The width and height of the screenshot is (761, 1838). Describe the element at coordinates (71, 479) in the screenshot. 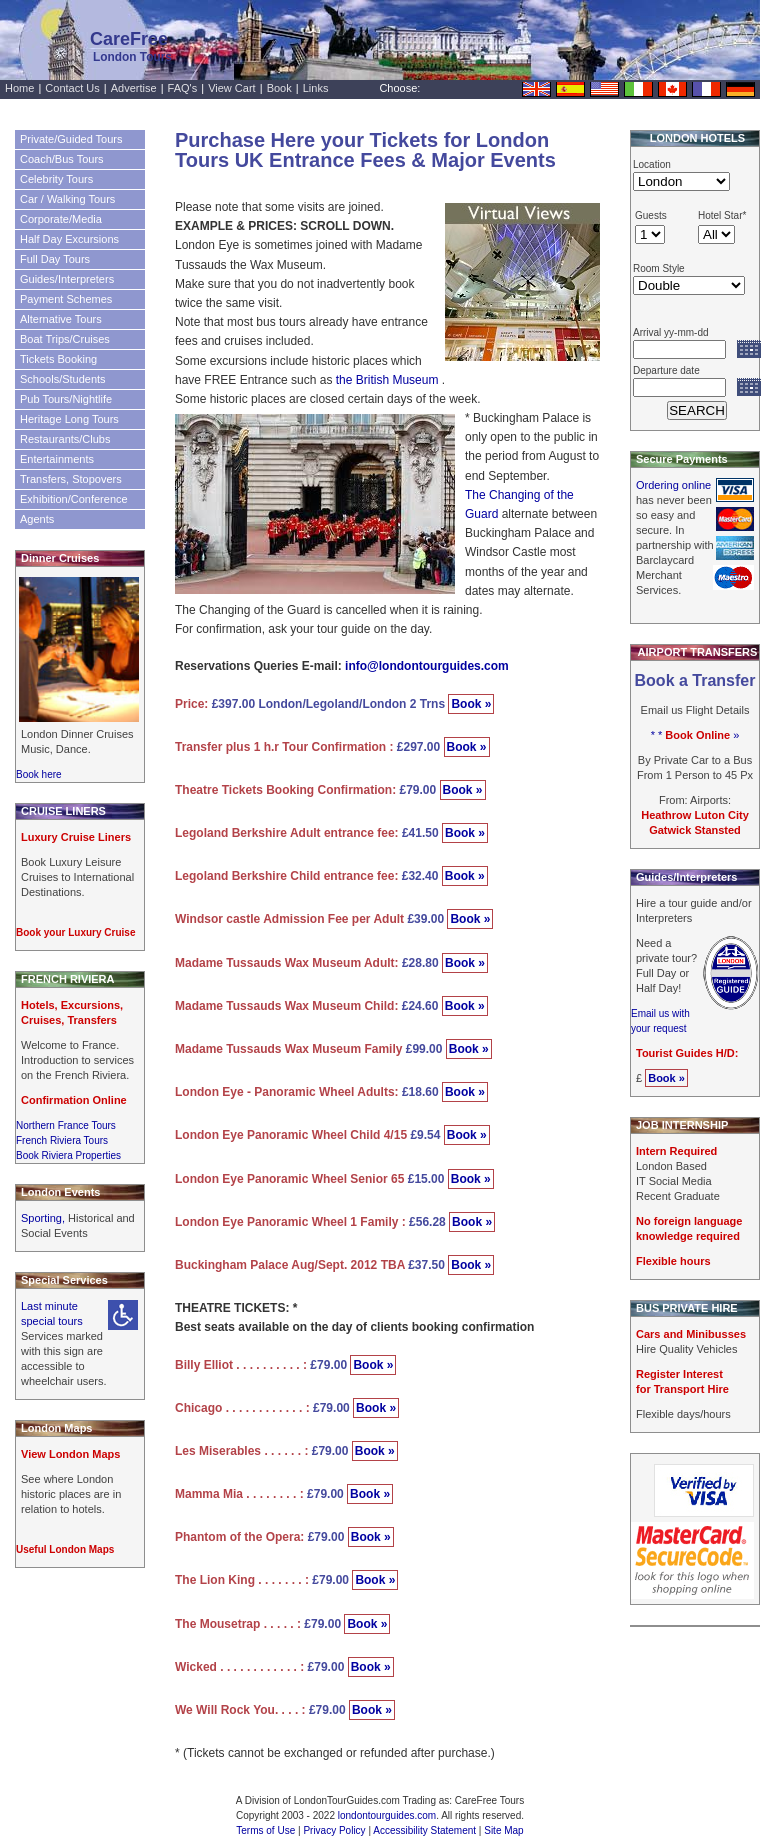

I see `Transfers, Stopovers` at that location.